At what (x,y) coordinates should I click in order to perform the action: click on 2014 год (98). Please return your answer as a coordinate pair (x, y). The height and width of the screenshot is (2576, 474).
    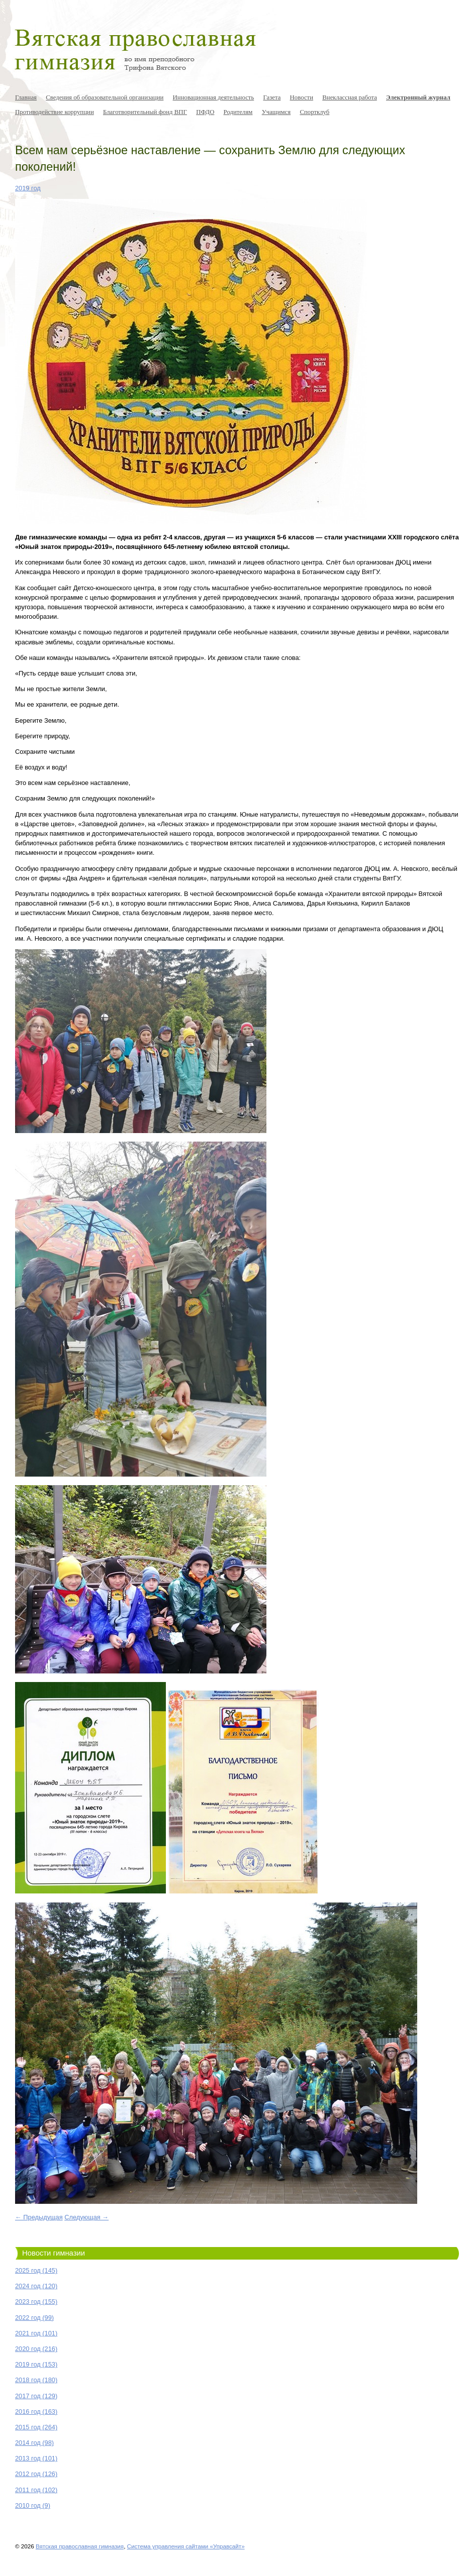
    Looking at the image, I should click on (34, 2442).